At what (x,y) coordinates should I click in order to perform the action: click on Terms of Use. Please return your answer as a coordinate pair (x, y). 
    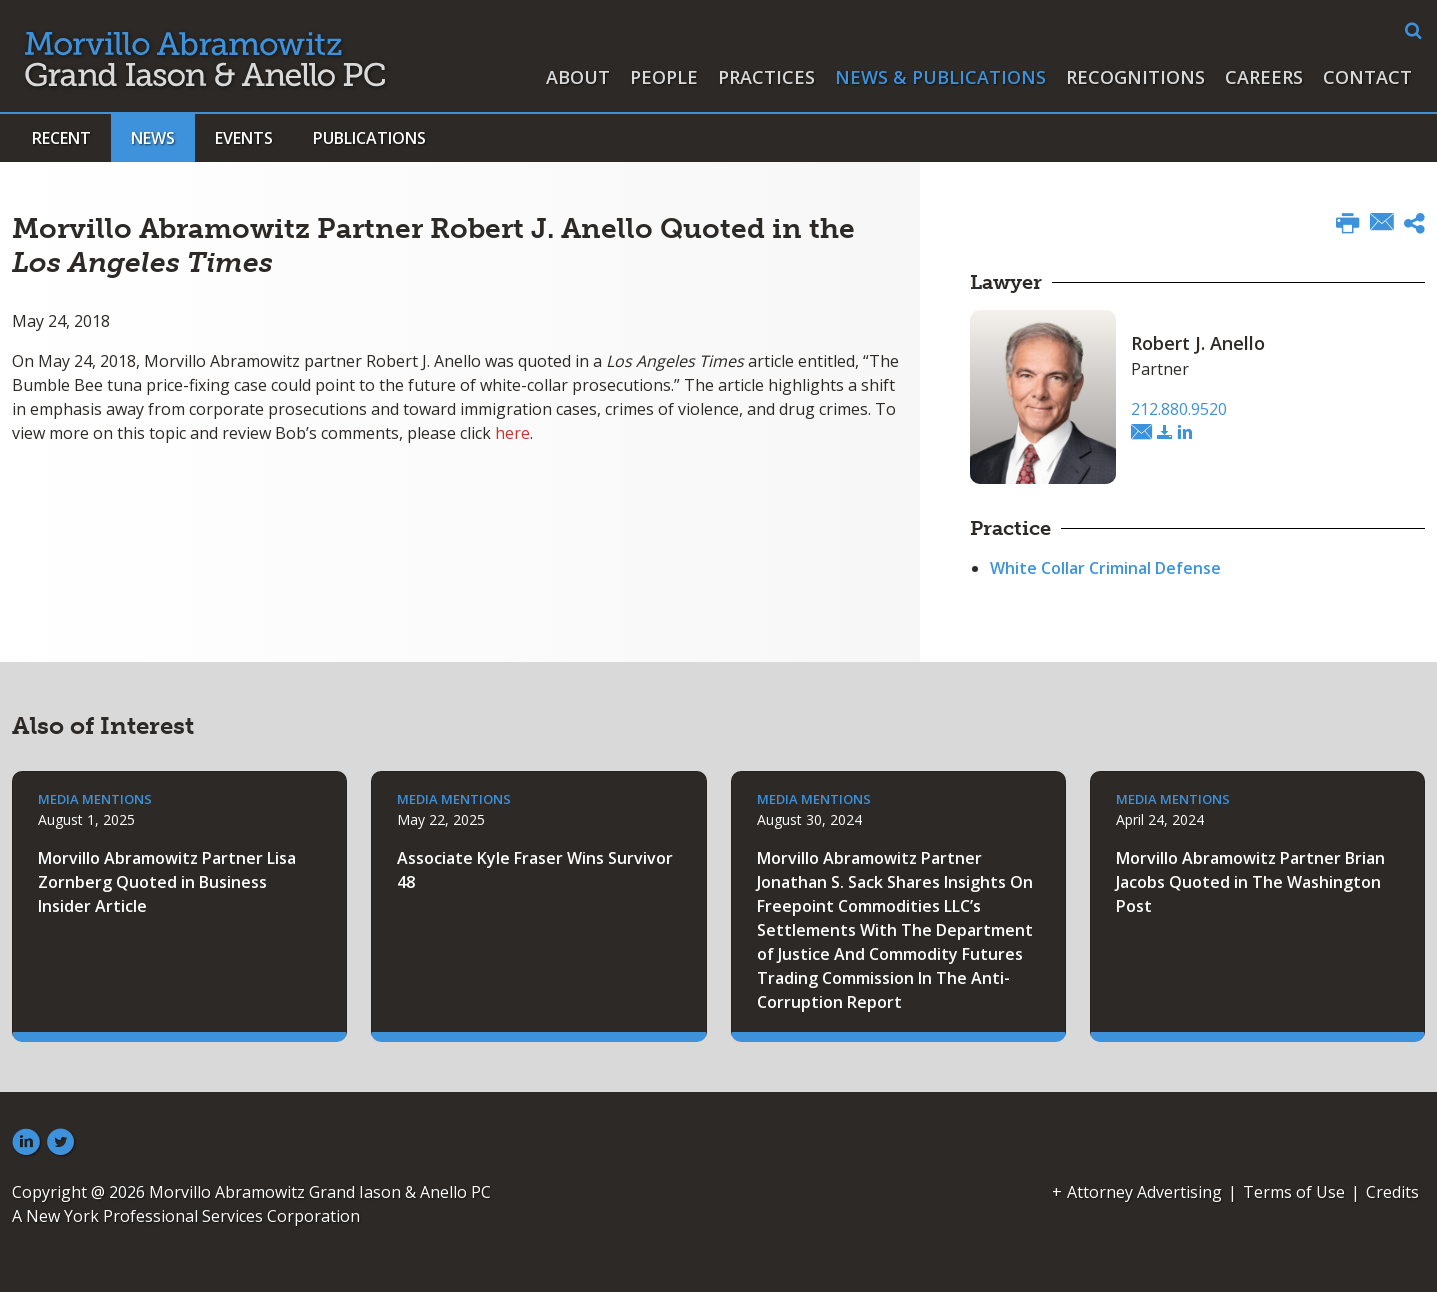
    Looking at the image, I should click on (1294, 1192).